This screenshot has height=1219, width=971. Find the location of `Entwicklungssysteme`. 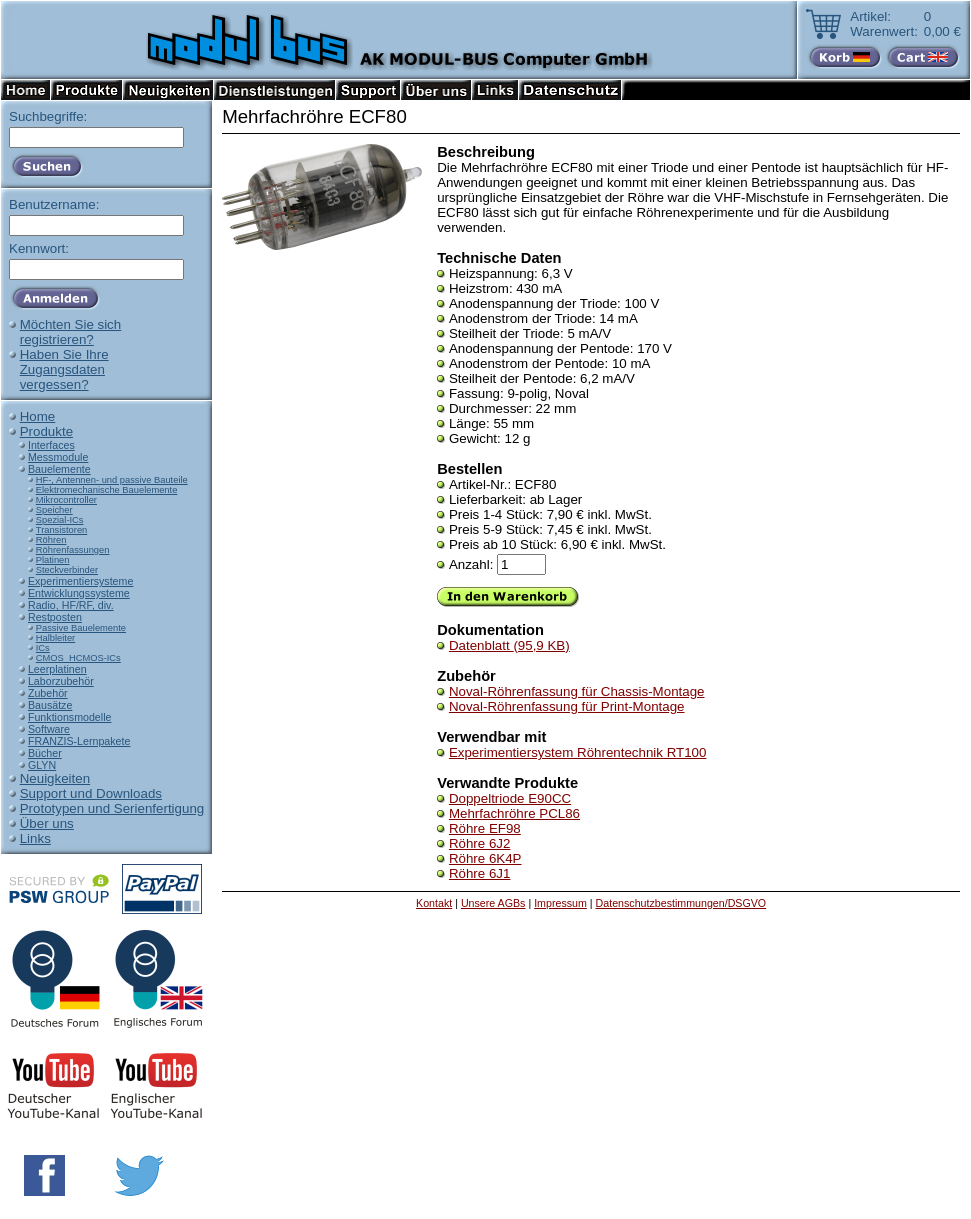

Entwicklungssysteme is located at coordinates (79, 593).